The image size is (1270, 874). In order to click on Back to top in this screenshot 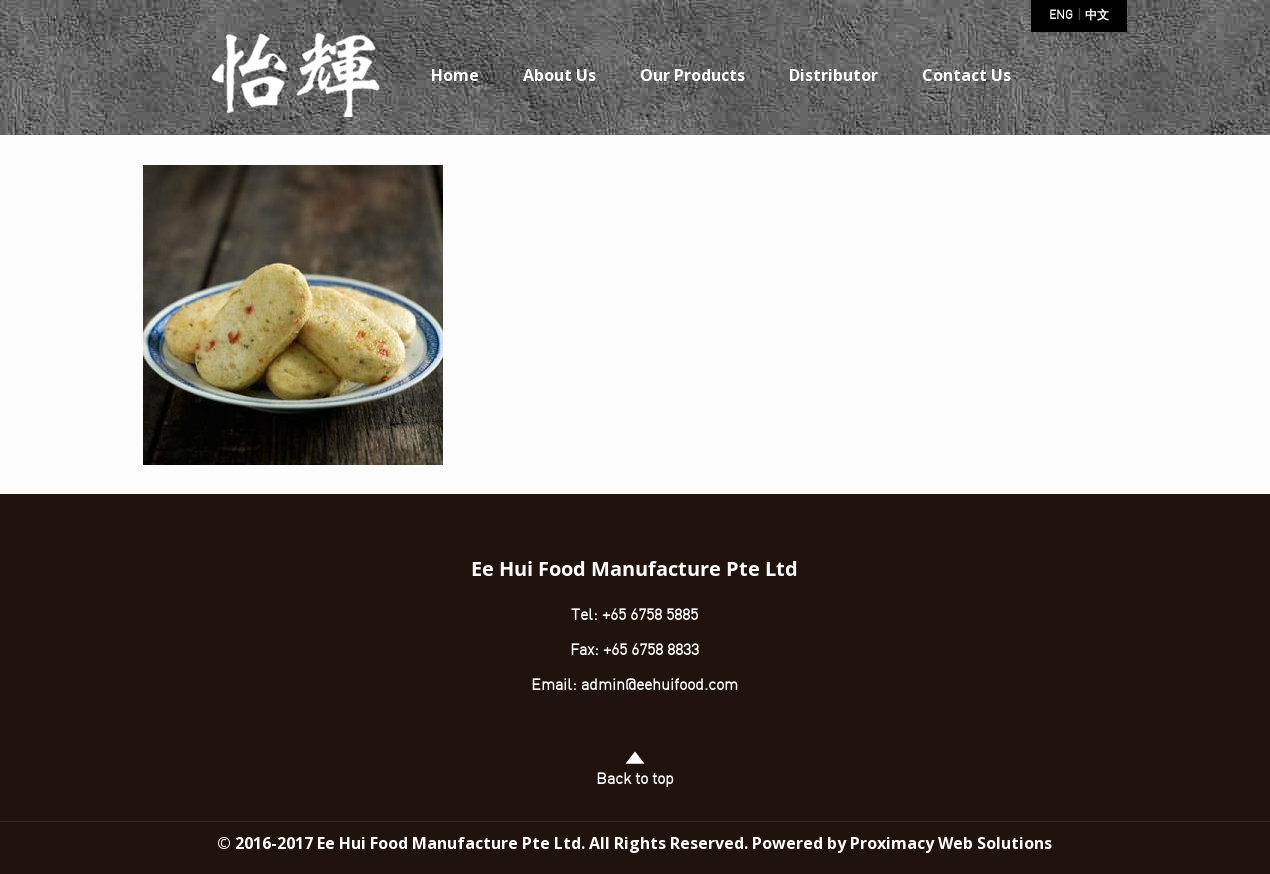, I will do `click(635, 768)`.